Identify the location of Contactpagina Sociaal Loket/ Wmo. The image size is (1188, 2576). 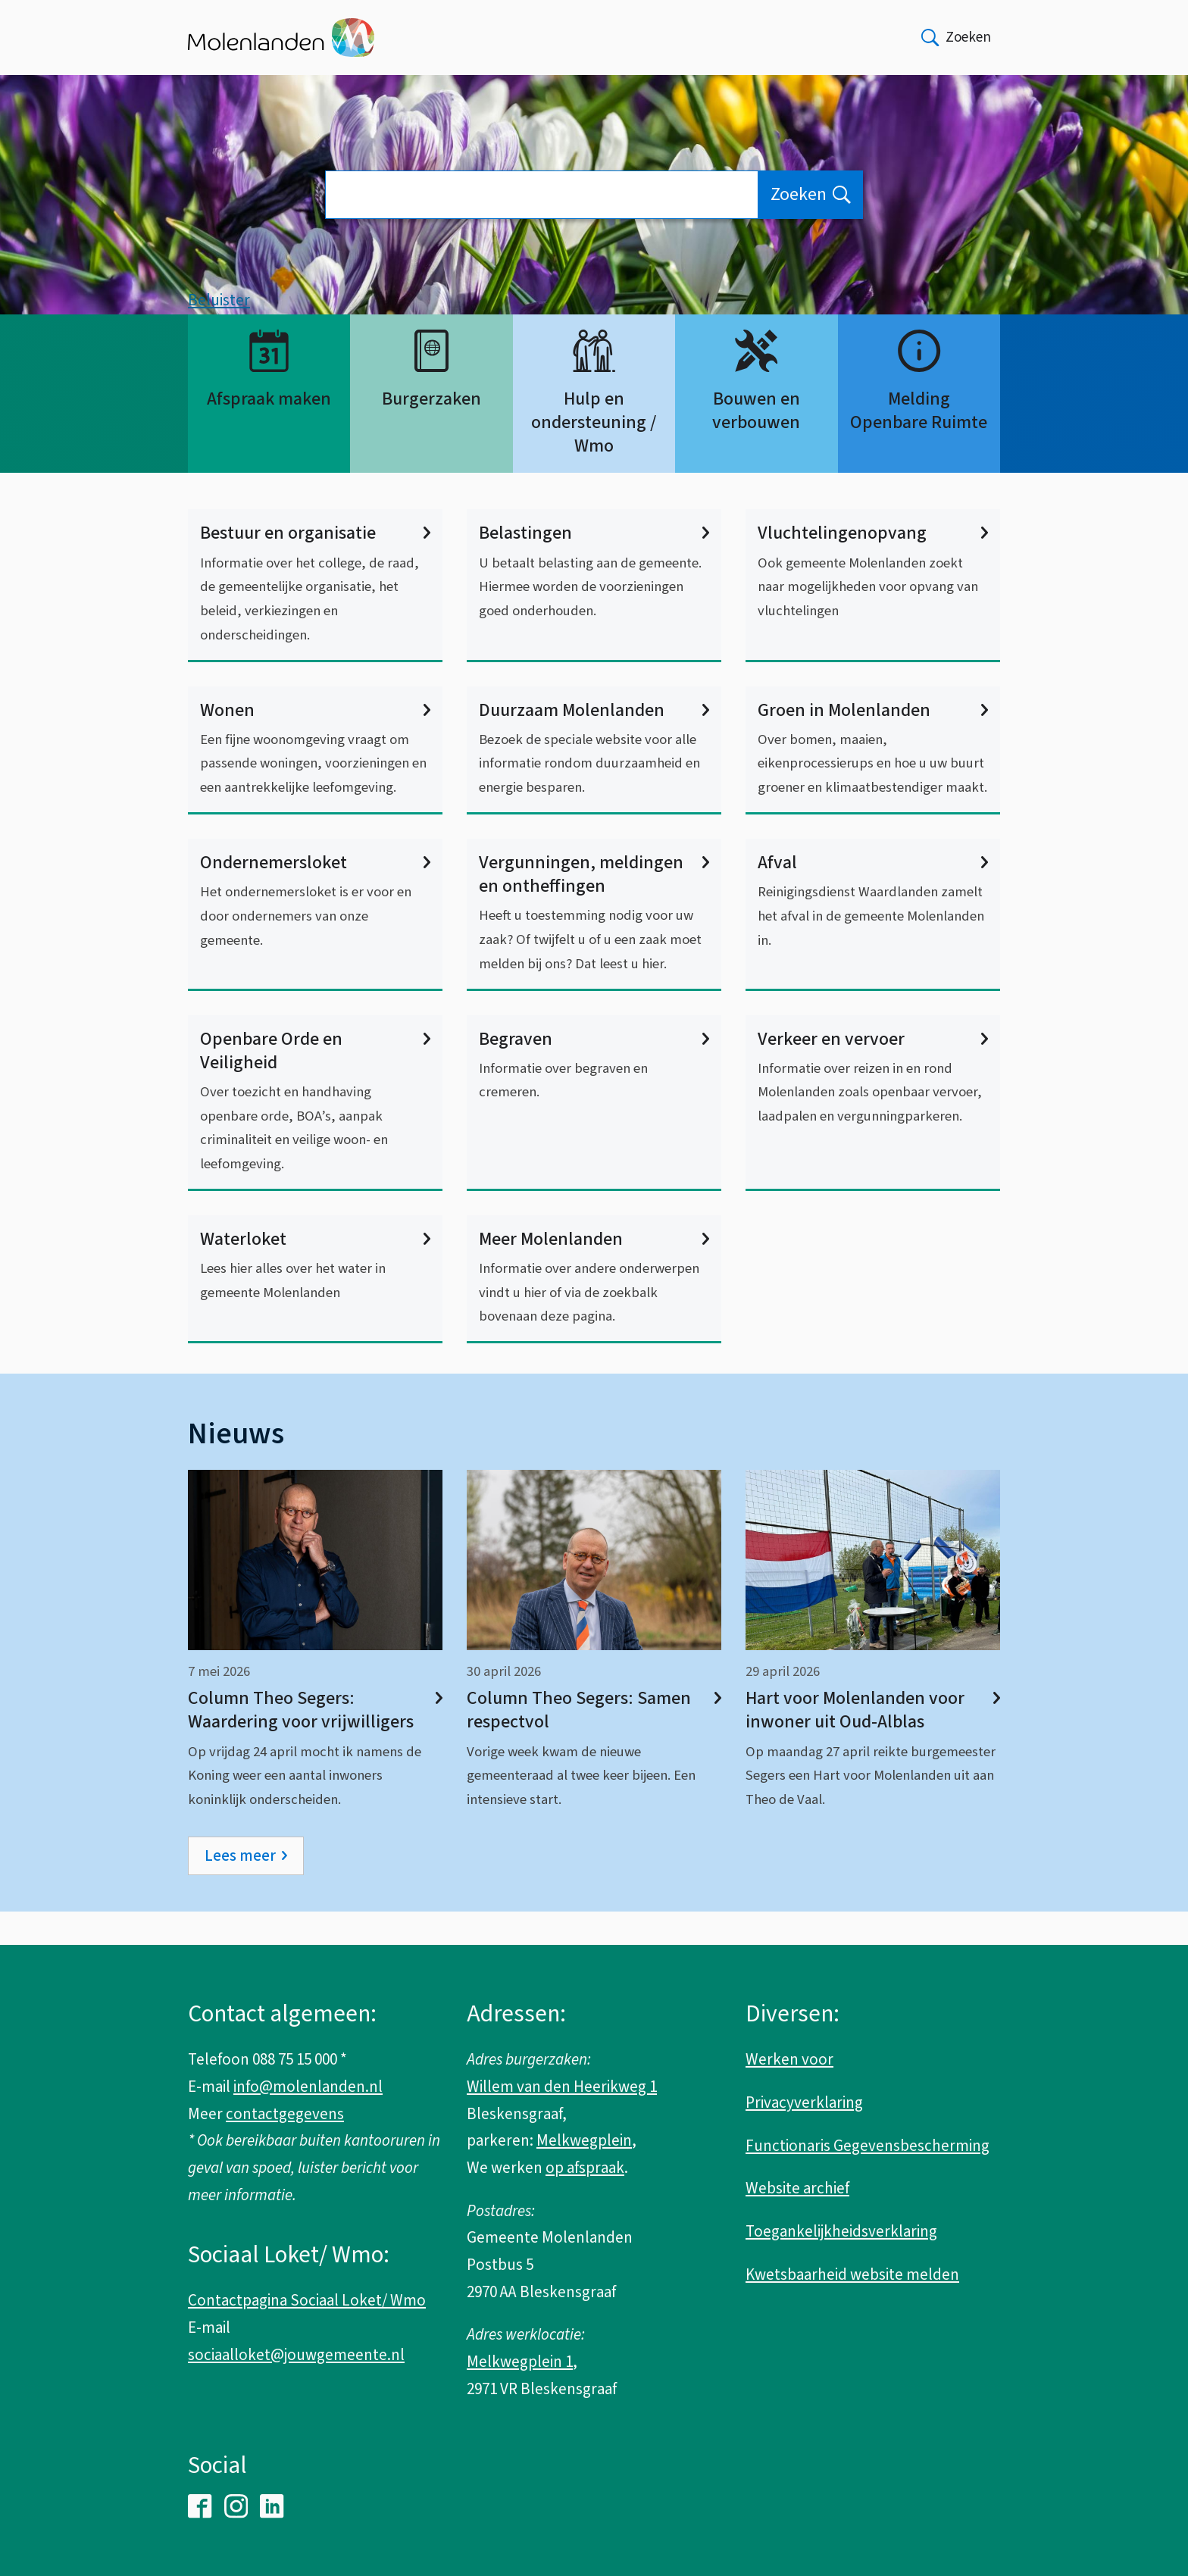
(307, 2301).